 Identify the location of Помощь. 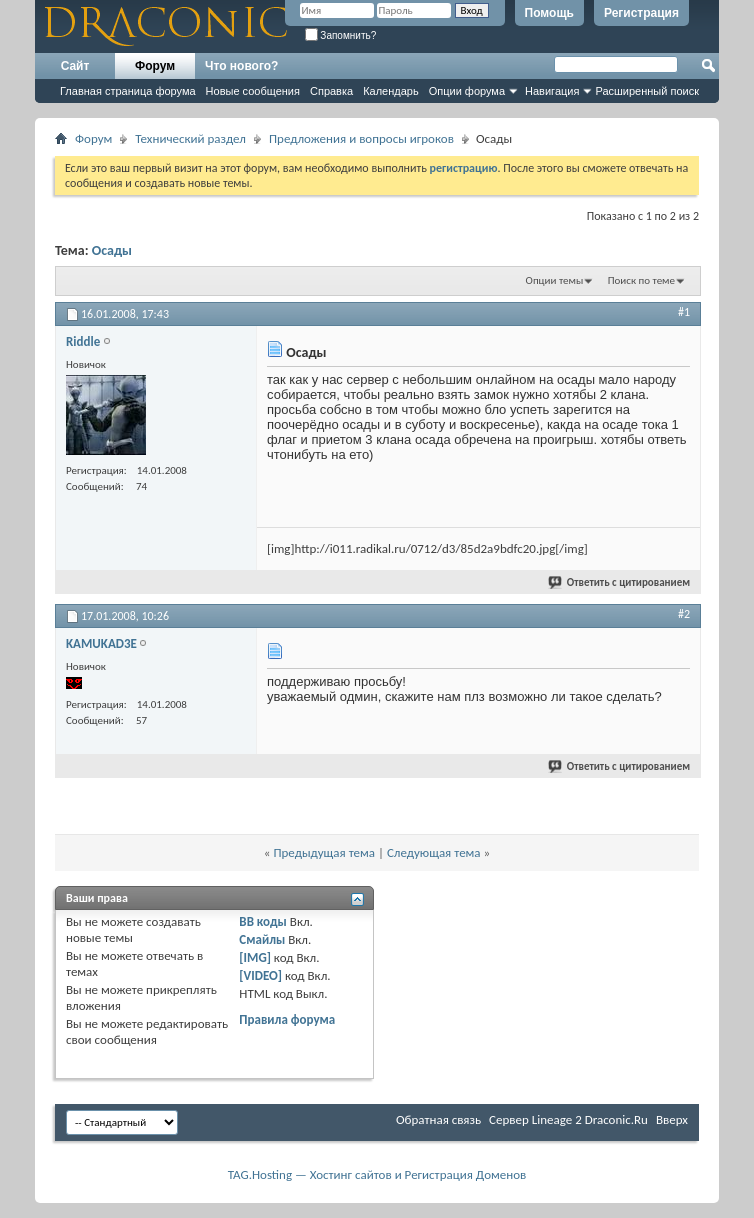
(549, 13).